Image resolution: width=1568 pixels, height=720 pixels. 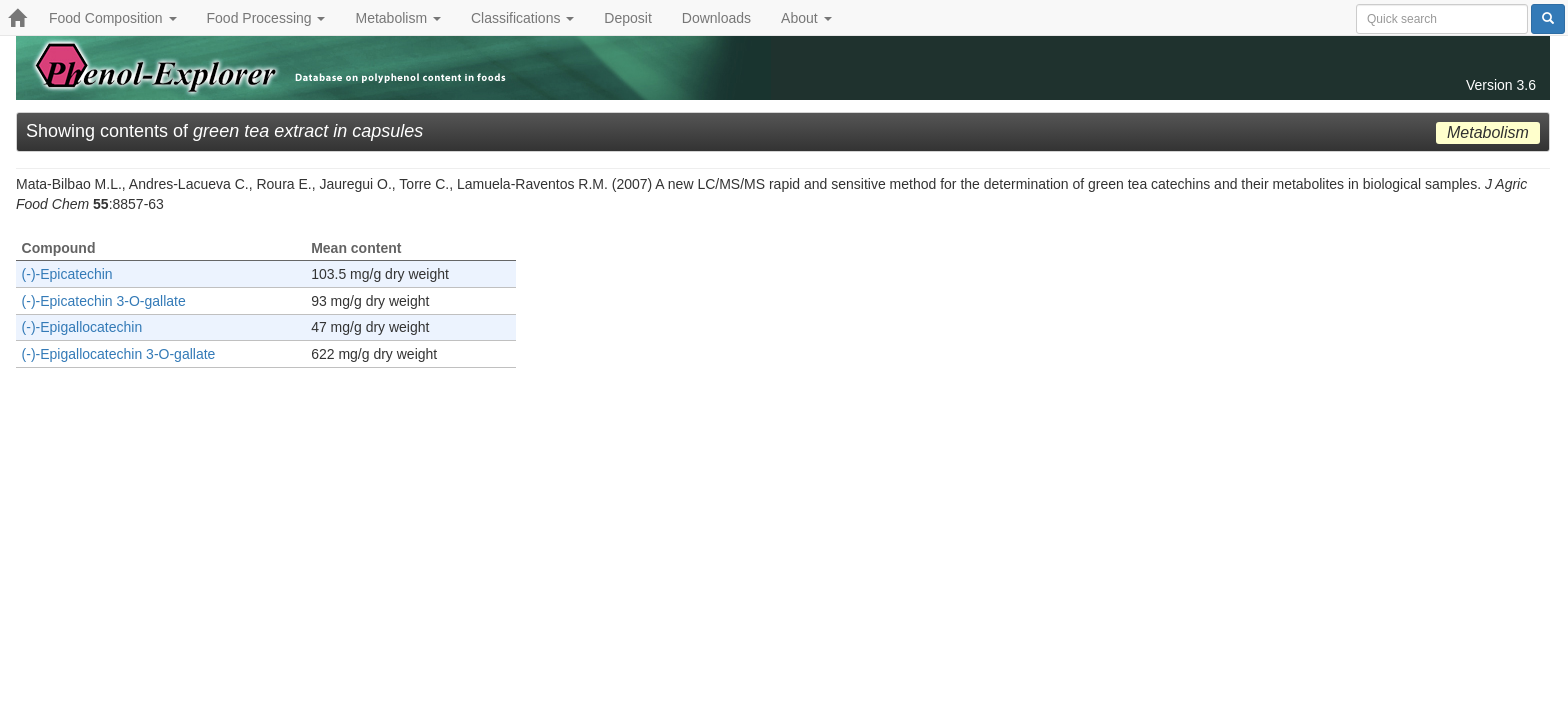 What do you see at coordinates (627, 18) in the screenshot?
I see `Deposit` at bounding box center [627, 18].